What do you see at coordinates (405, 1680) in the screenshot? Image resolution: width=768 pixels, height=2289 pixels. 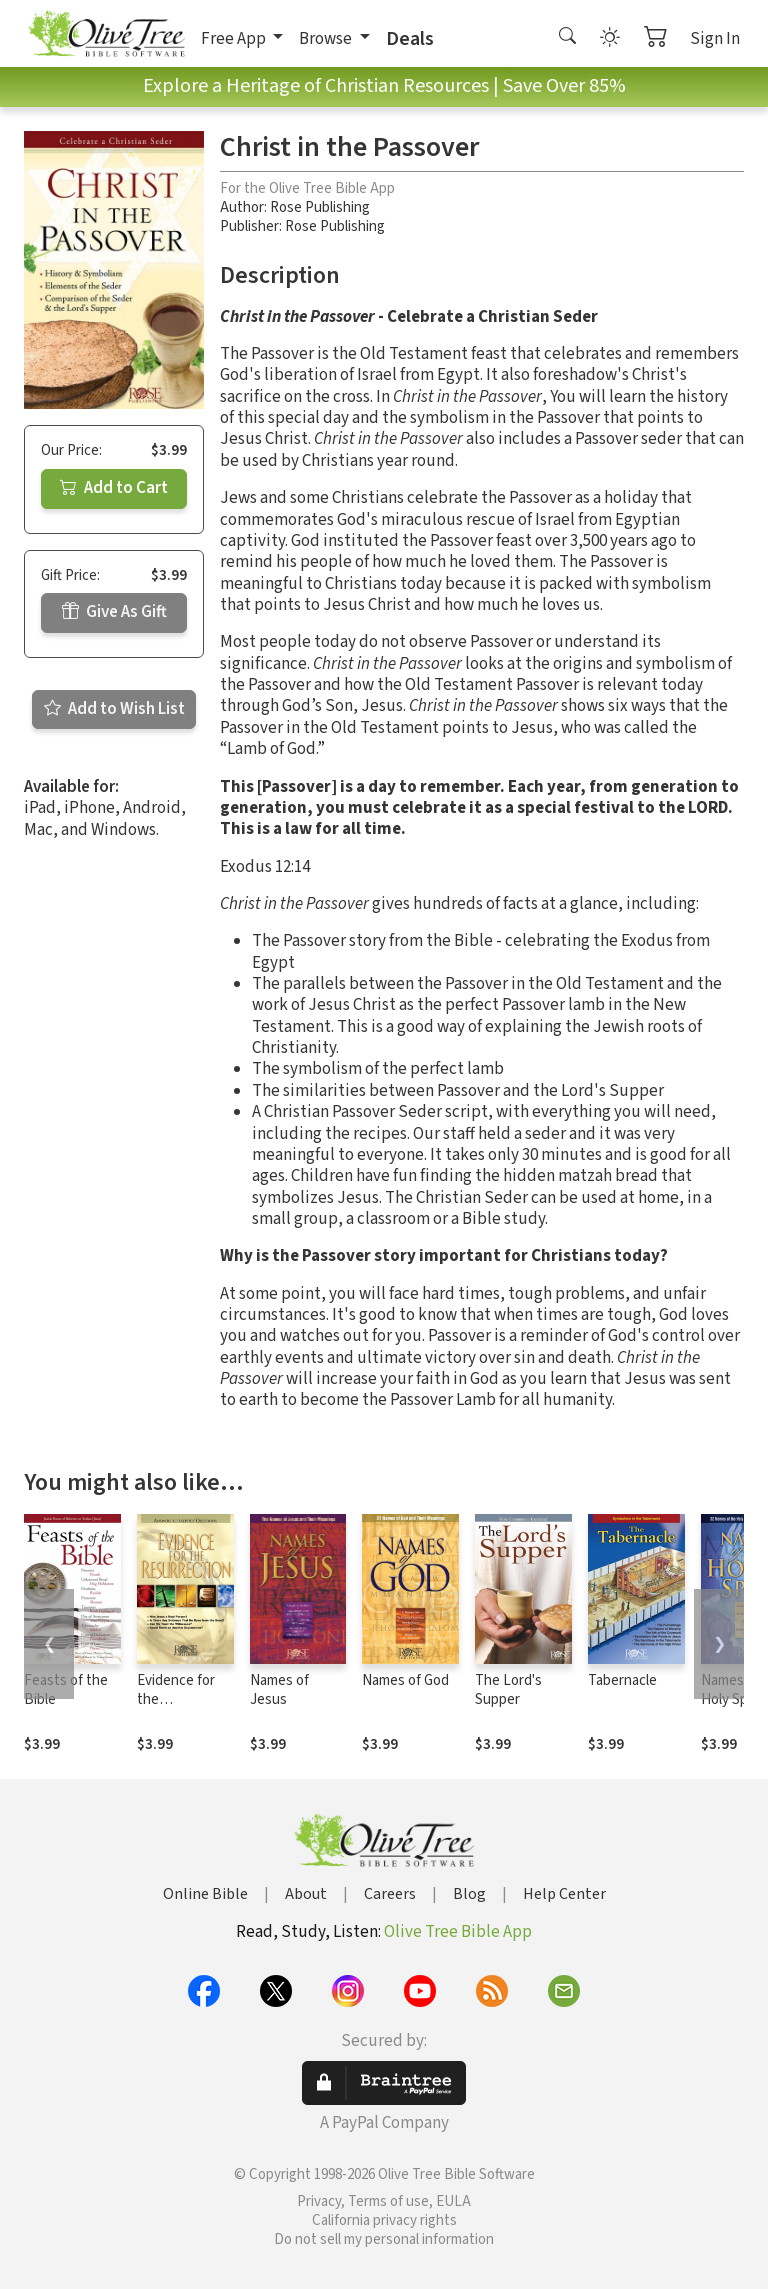 I see `Names of God` at bounding box center [405, 1680].